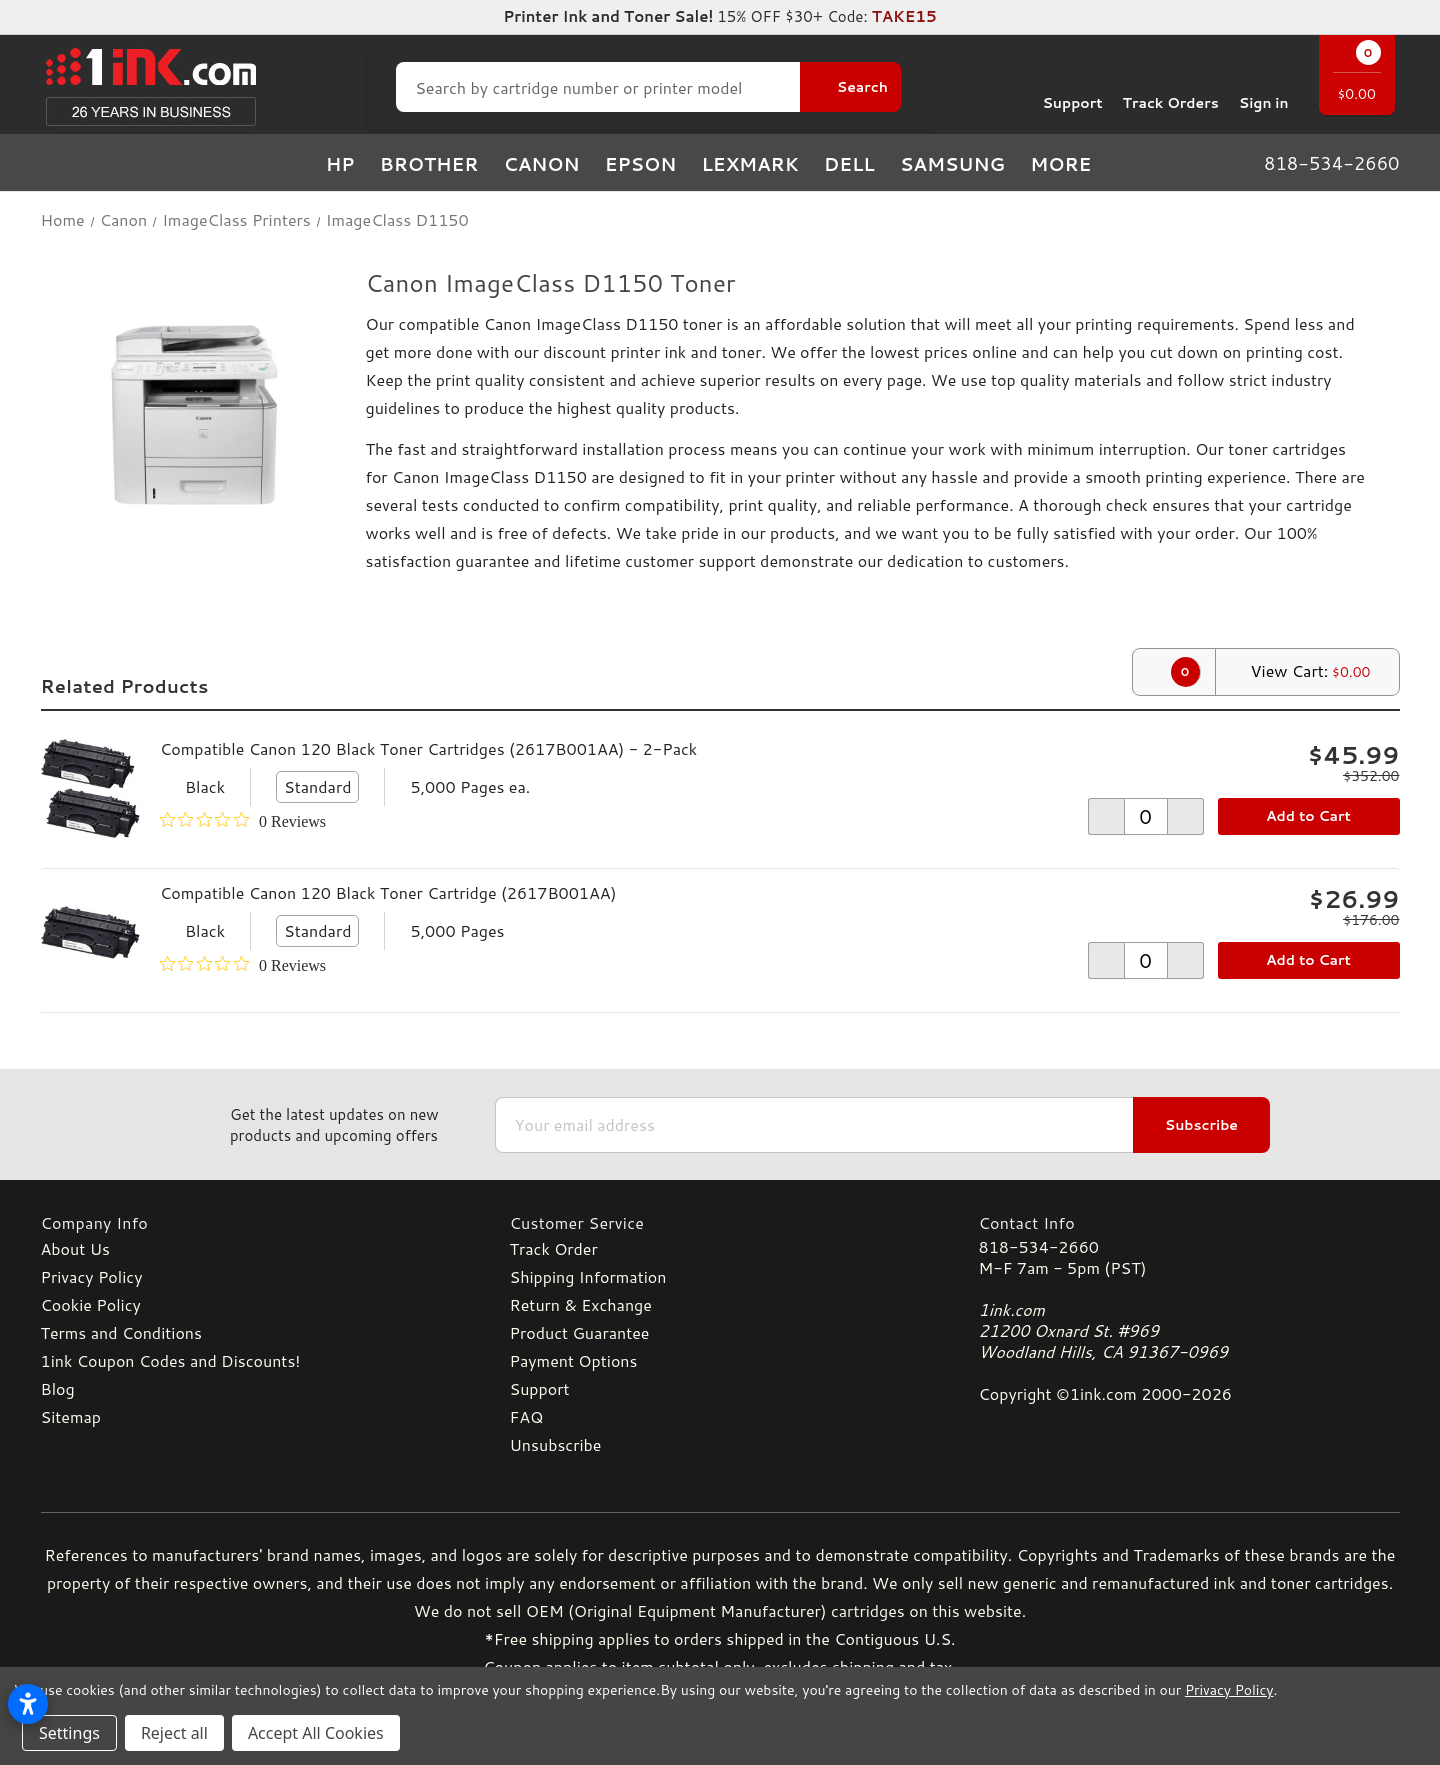 This screenshot has height=1765, width=1440. I want to click on Reject all, so click(174, 1733).